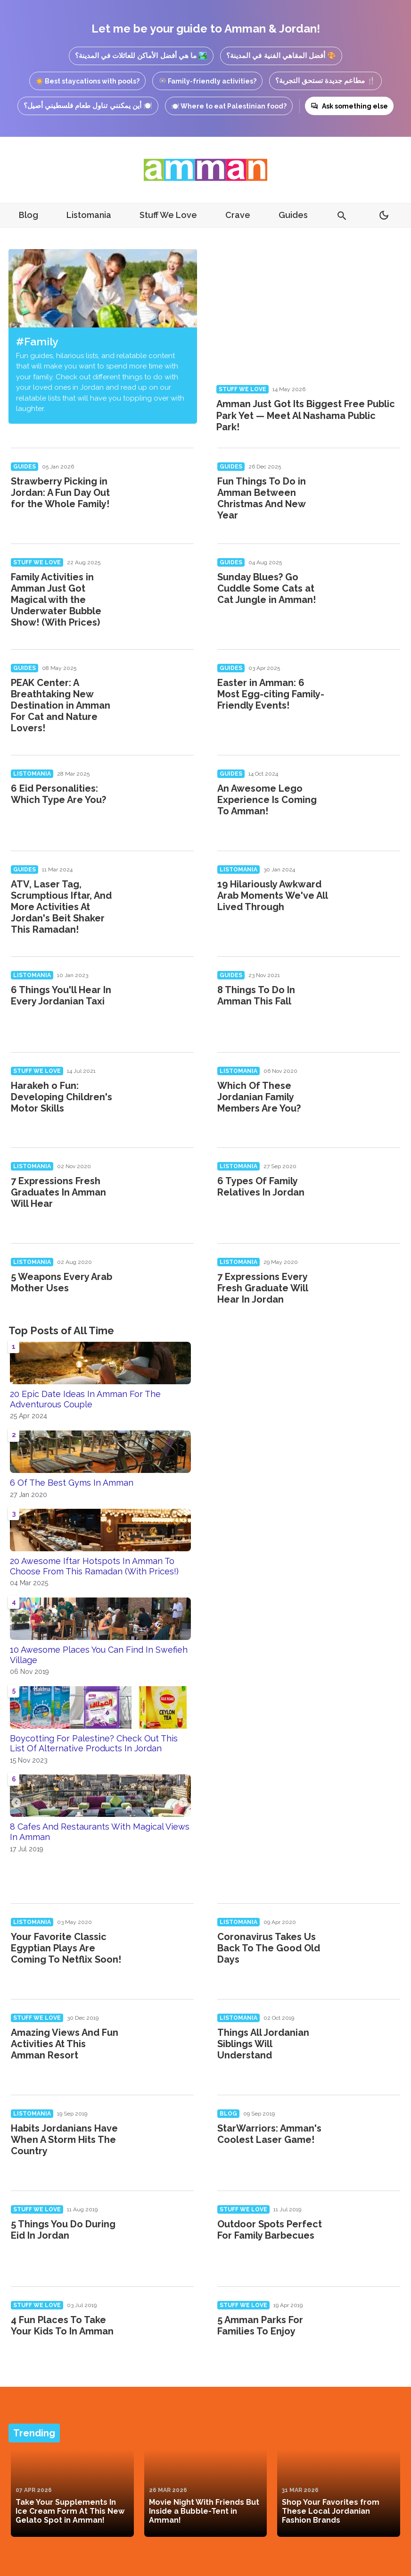 The image size is (411, 2576). I want to click on [Easter in Amman: 6 Most Egg-citing Family-Friendly Events!], so click(368, 694).